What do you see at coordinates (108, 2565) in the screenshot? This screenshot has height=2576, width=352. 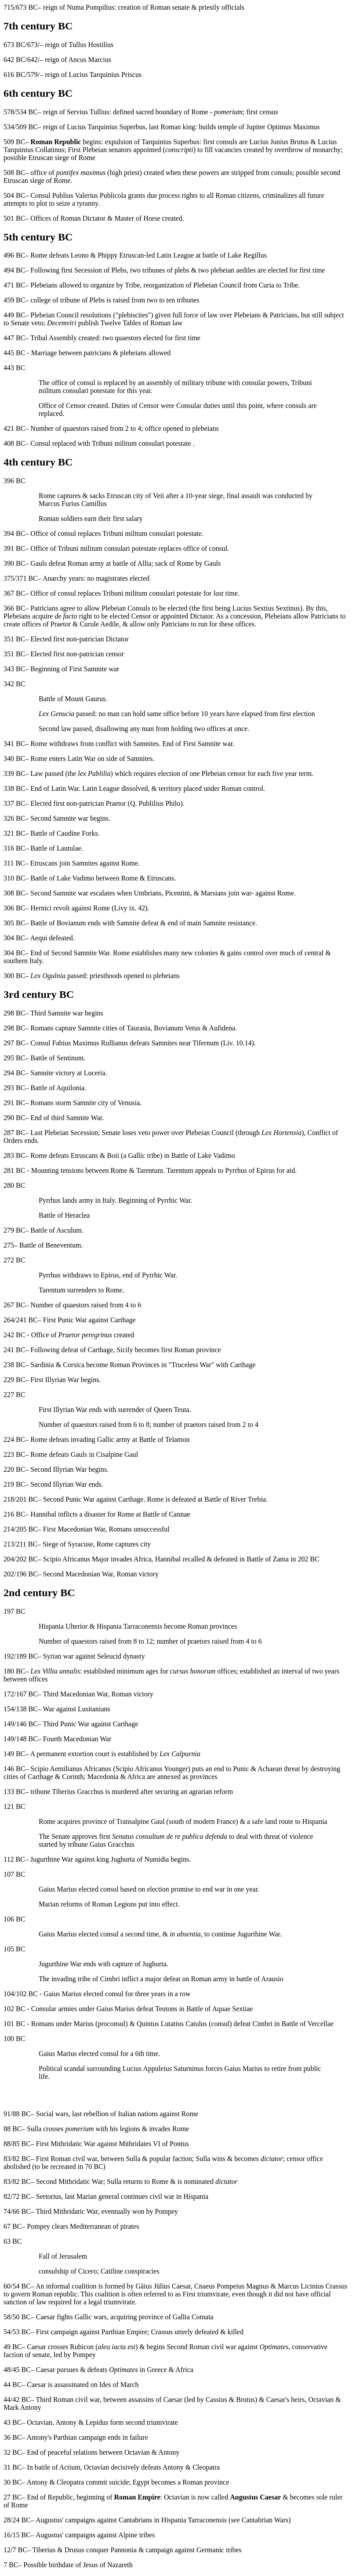 I see `Jesus of Nazareth` at bounding box center [108, 2565].